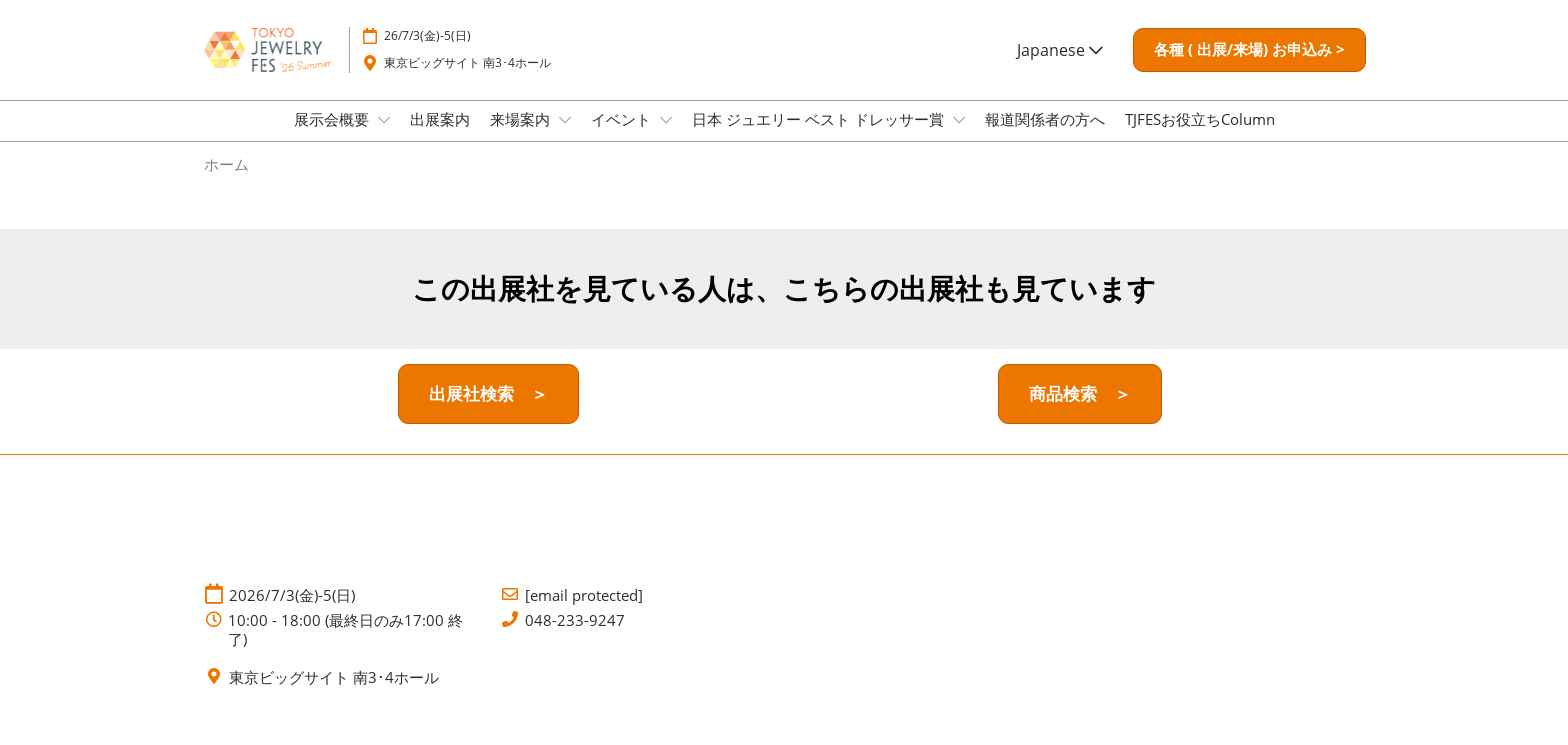 The image size is (1568, 745). Describe the element at coordinates (1249, 60) in the screenshot. I see `[button]` at that location.